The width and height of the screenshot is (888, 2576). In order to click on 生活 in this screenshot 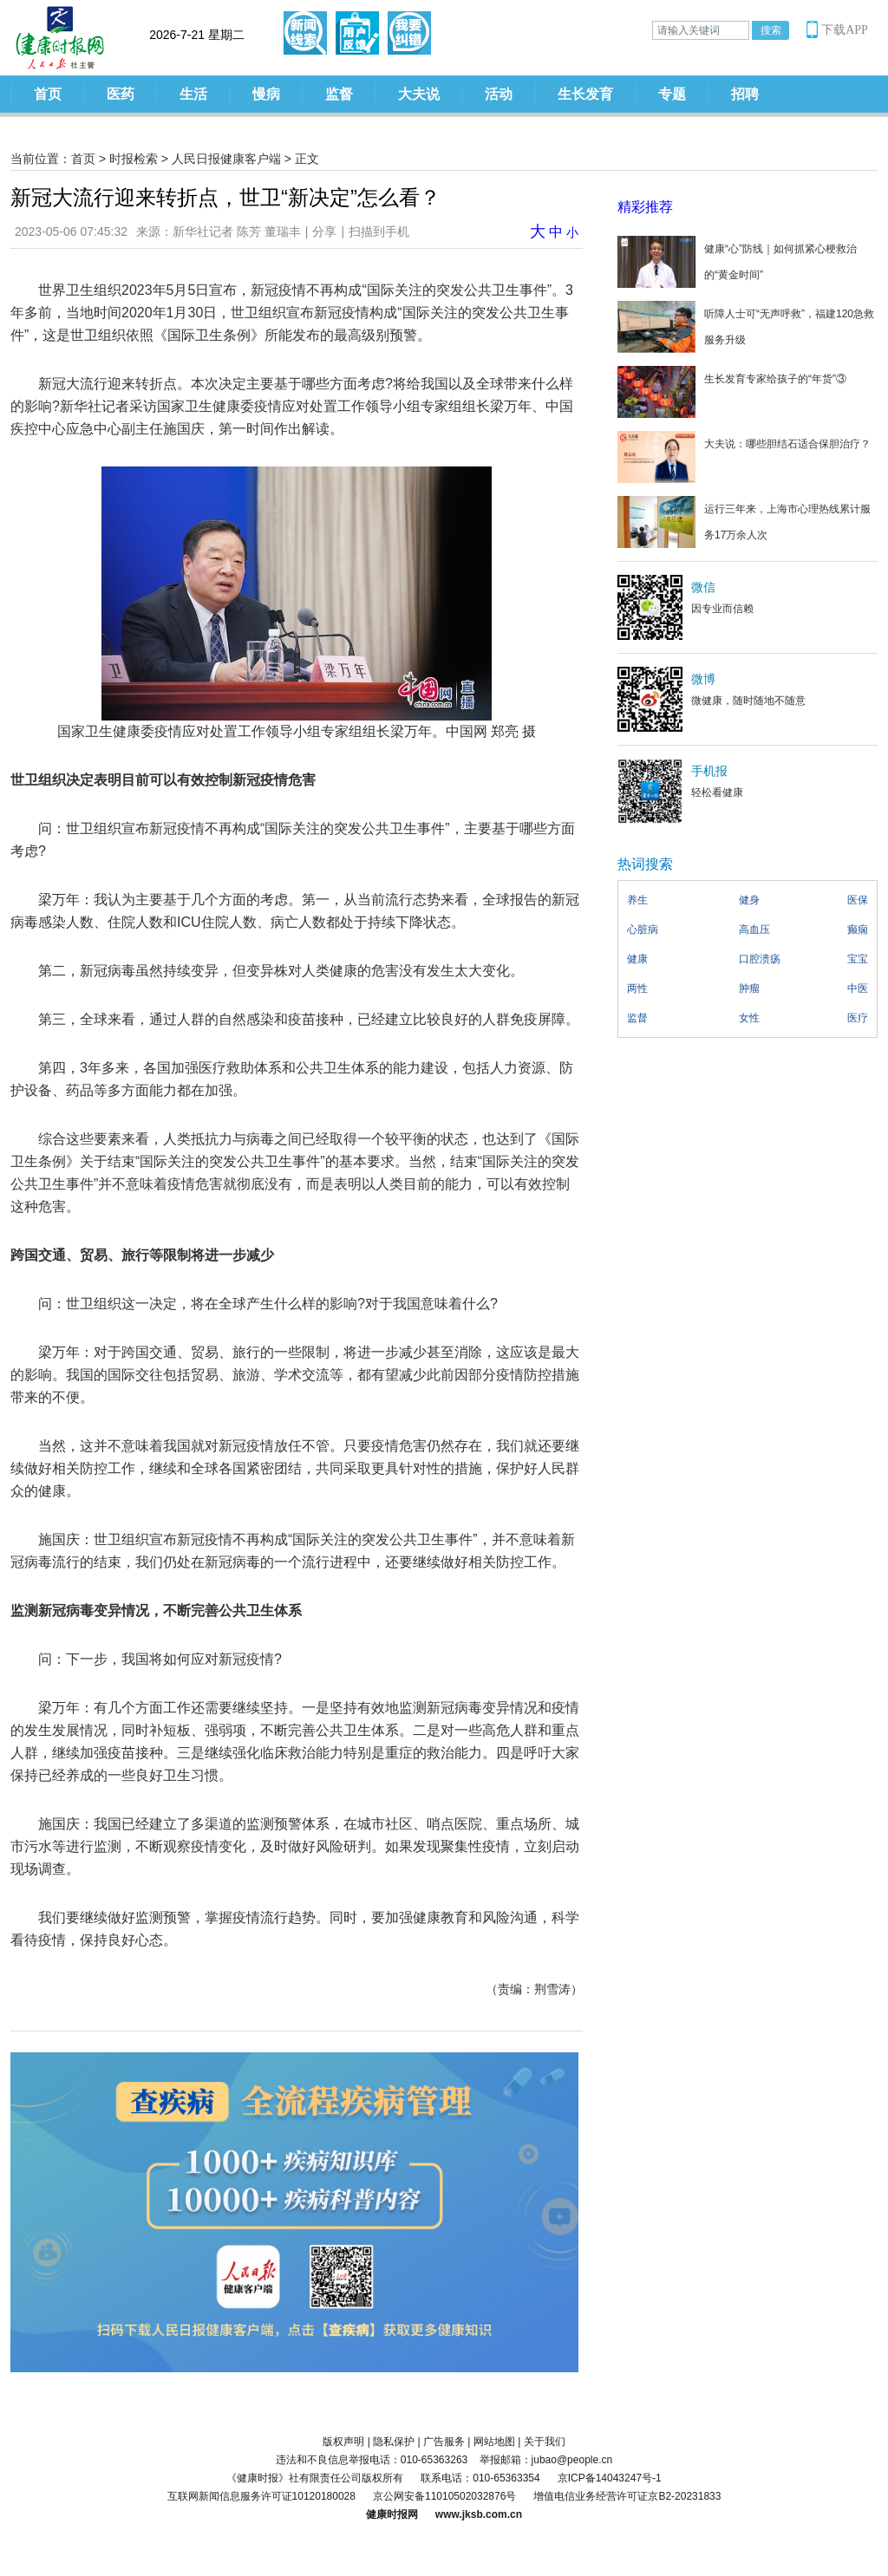, I will do `click(193, 94)`.